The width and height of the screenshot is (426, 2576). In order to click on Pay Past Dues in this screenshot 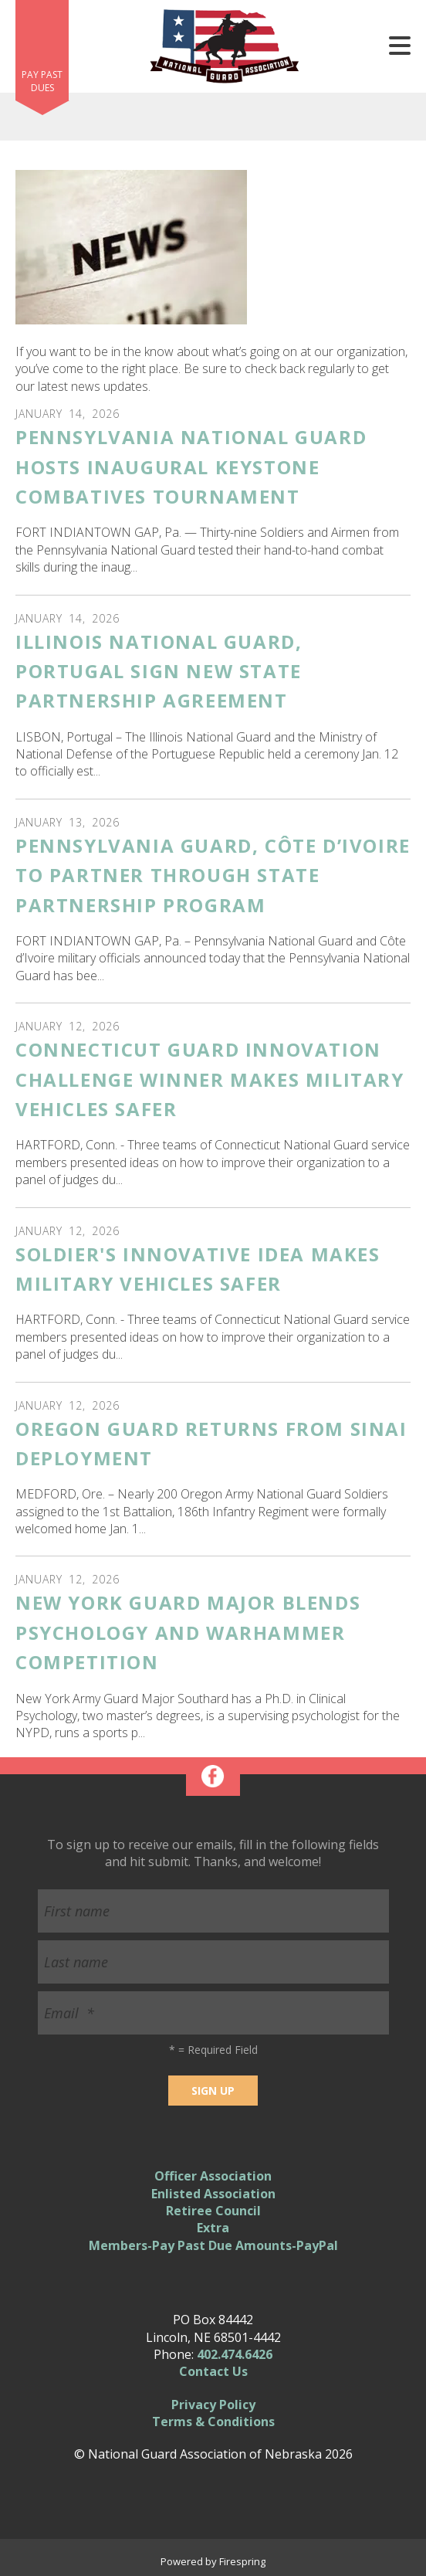, I will do `click(42, 81)`.